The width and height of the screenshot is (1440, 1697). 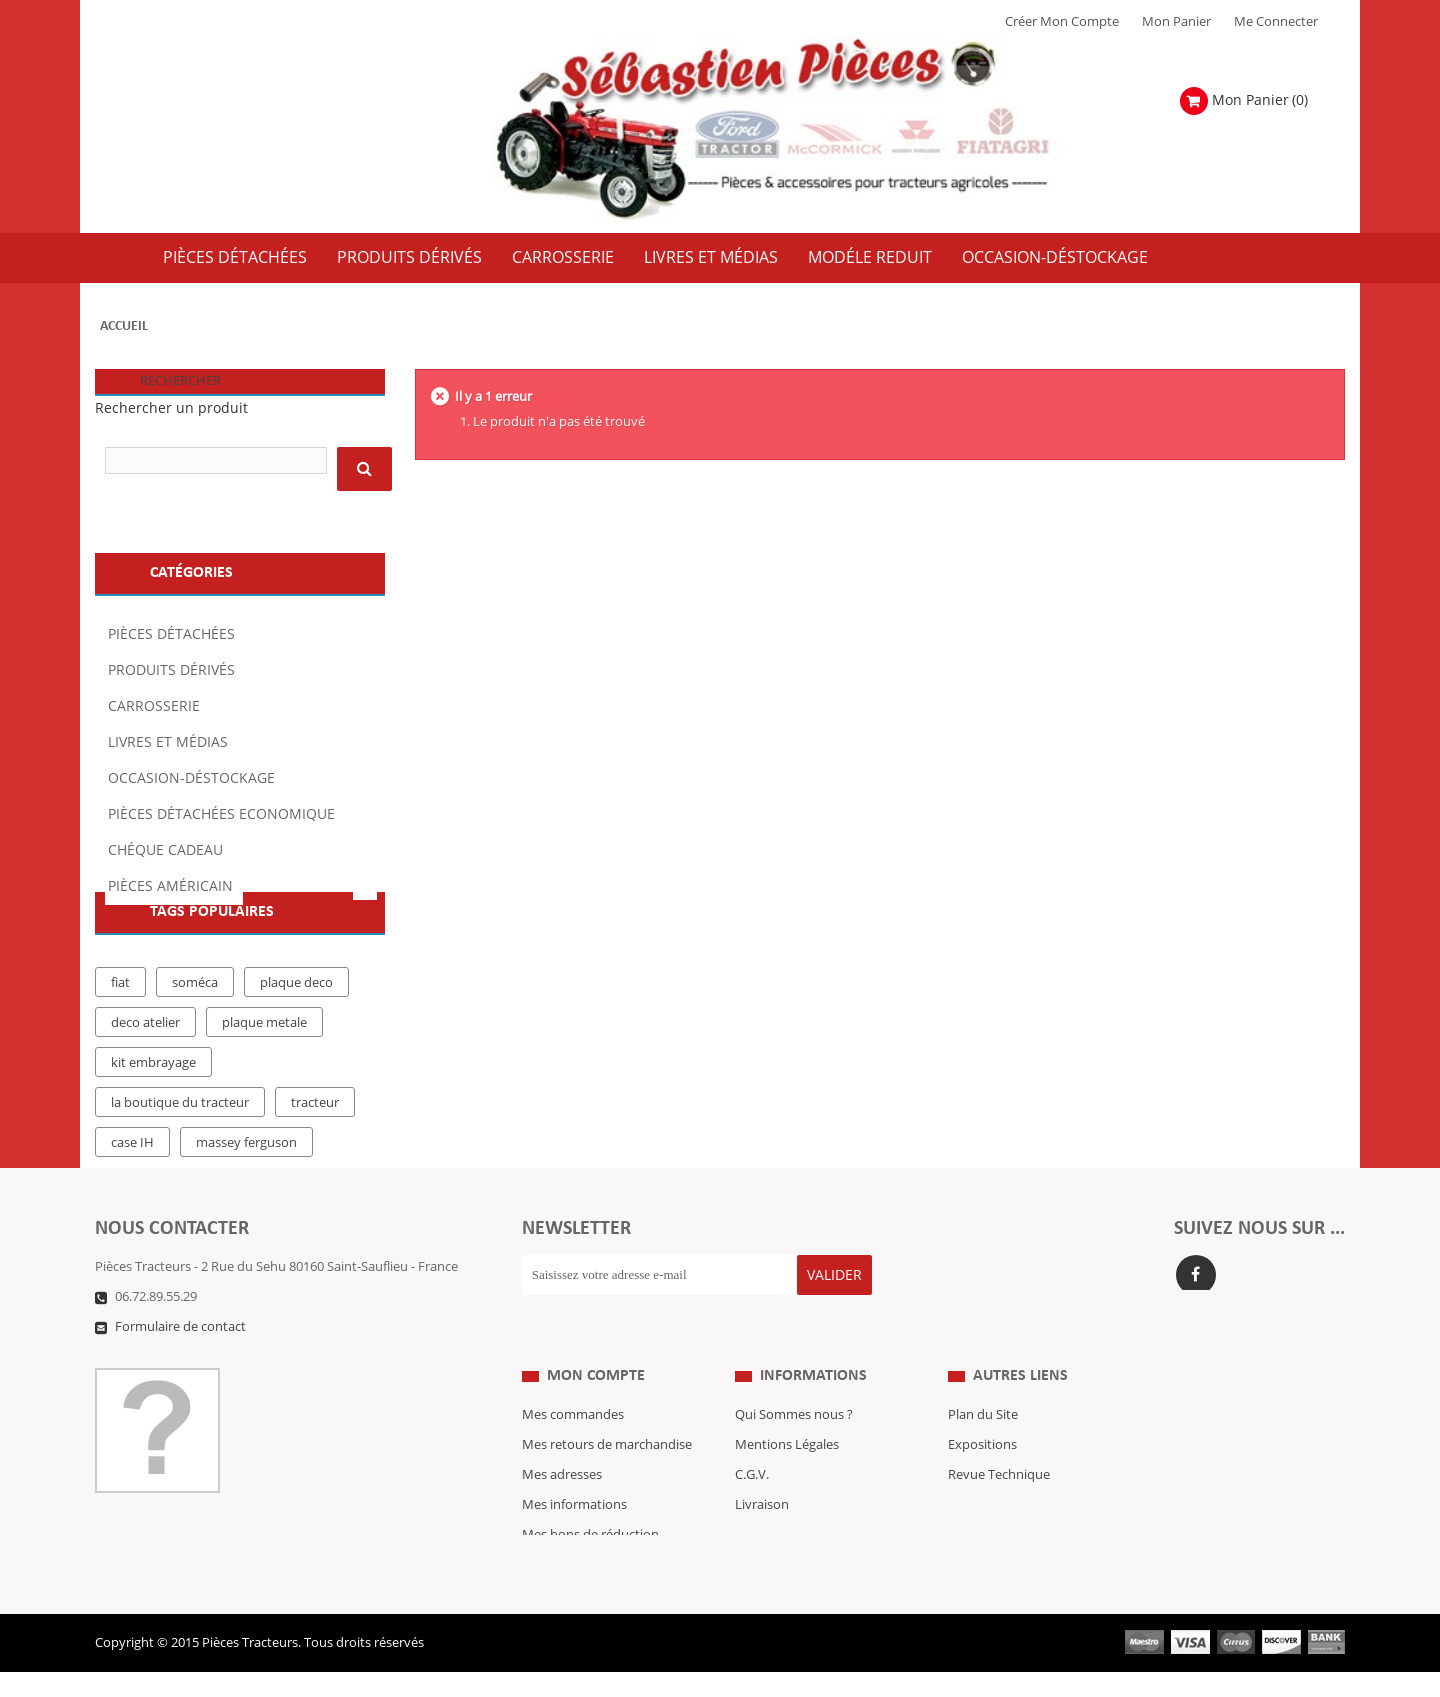 I want to click on Me Connecter, so click(x=1276, y=22).